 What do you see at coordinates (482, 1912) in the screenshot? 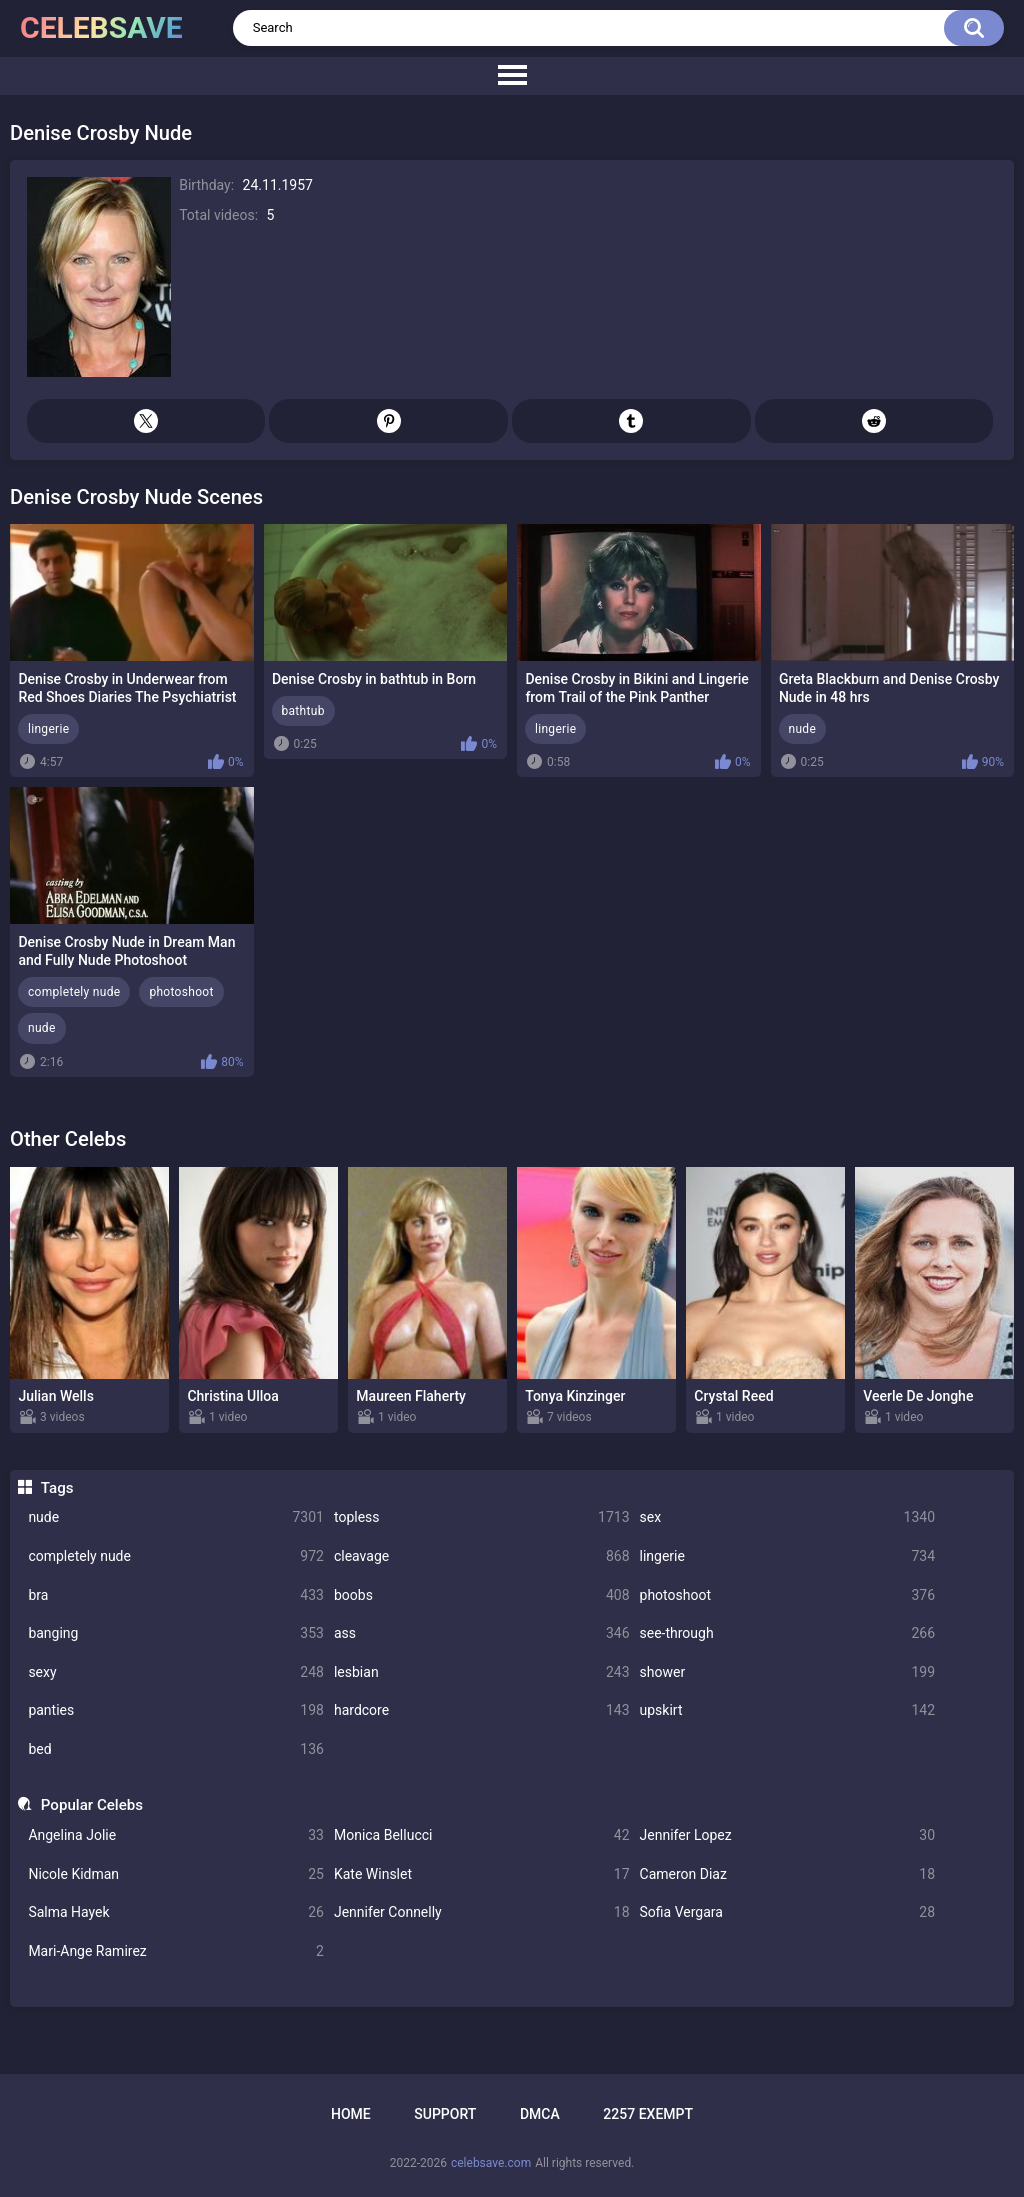
I see `Jennifer Connelly` at bounding box center [482, 1912].